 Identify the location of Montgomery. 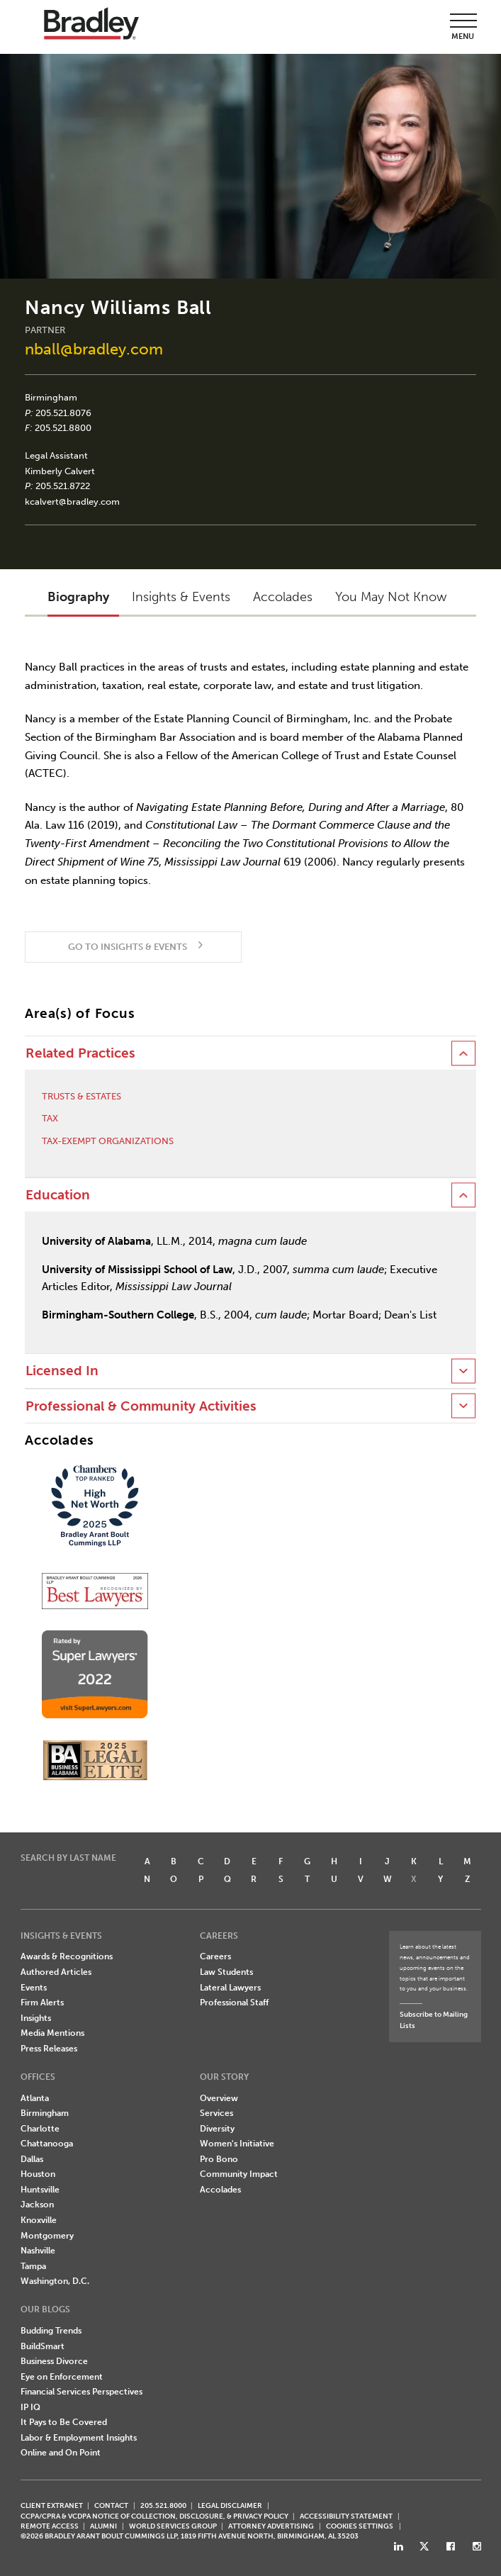
(47, 2236).